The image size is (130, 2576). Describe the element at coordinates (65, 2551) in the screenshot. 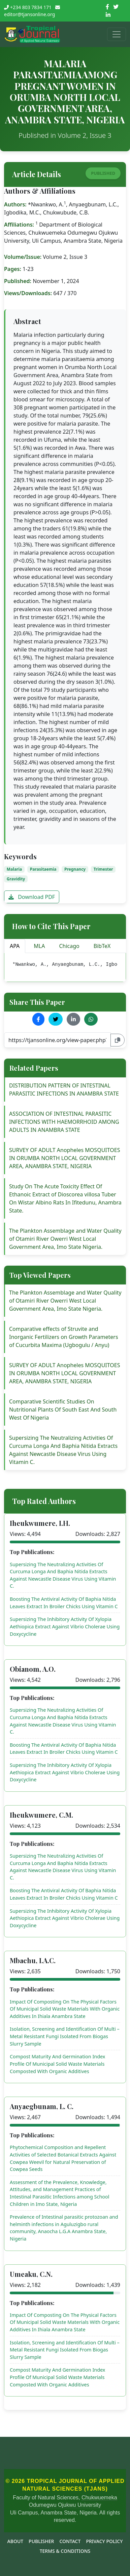

I see `Terms & Conditions` at that location.